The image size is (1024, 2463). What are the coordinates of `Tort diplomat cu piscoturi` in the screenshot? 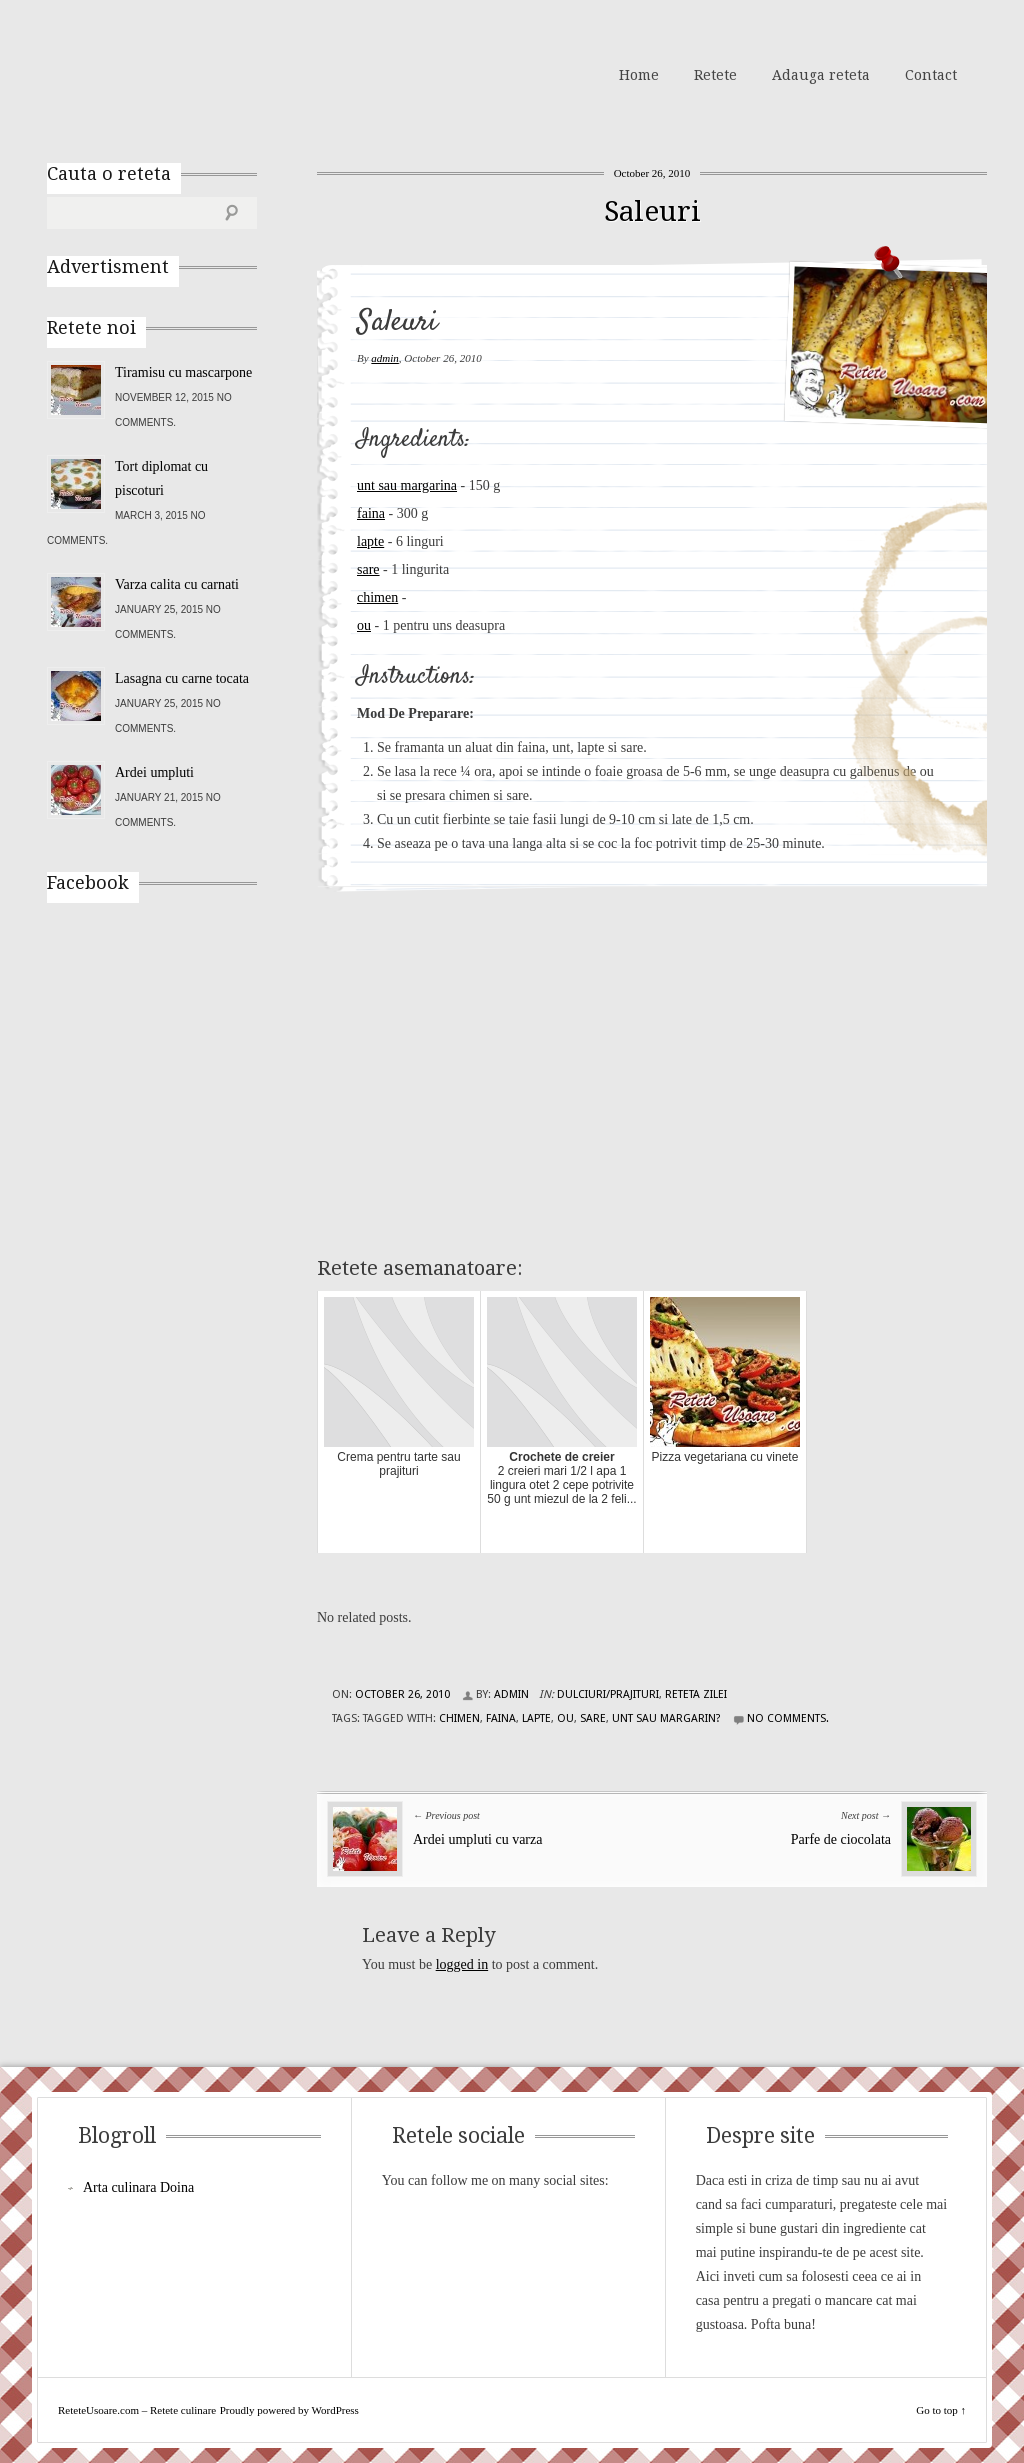 It's located at (161, 478).